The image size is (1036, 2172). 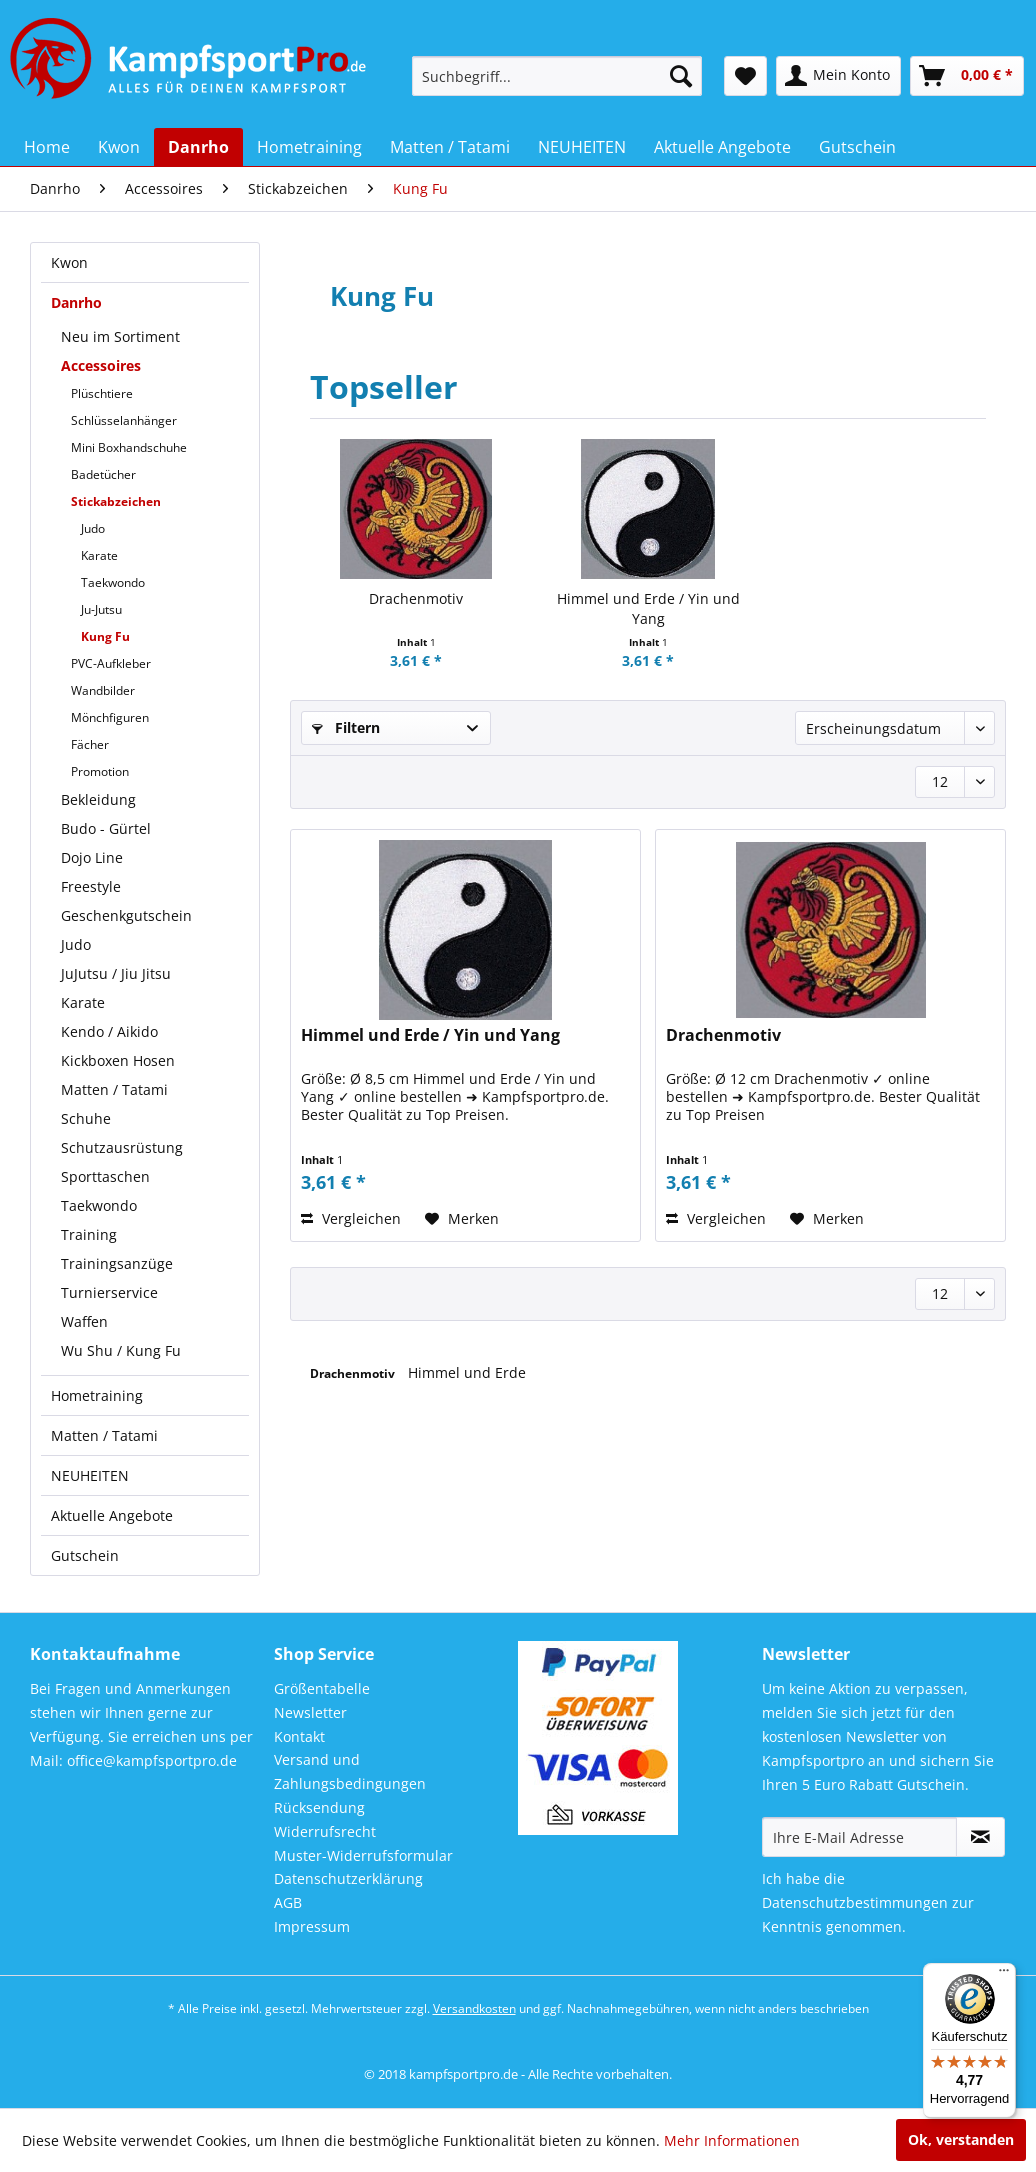 I want to click on Gutschein, so click(x=85, y=1555).